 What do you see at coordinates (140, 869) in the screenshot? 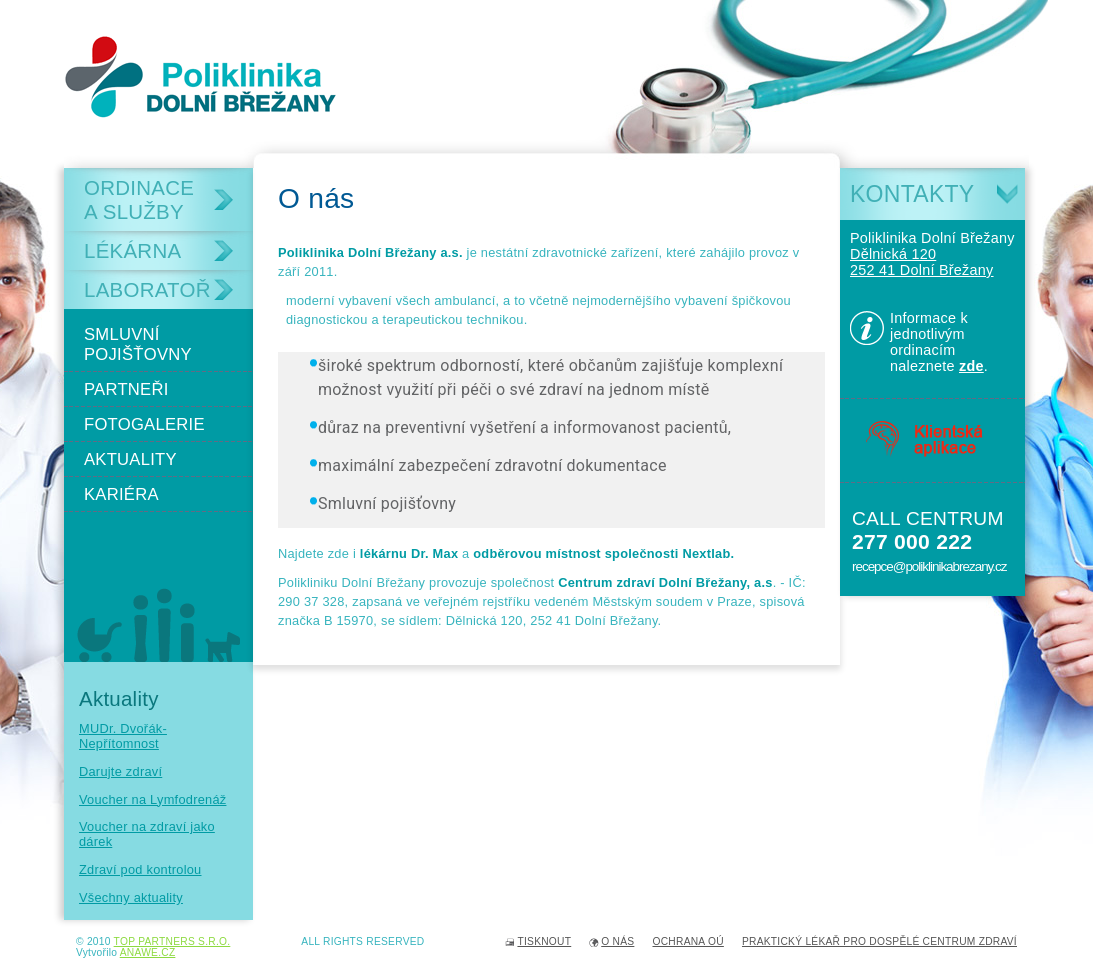
I see `Zdraví pod kontrolou` at bounding box center [140, 869].